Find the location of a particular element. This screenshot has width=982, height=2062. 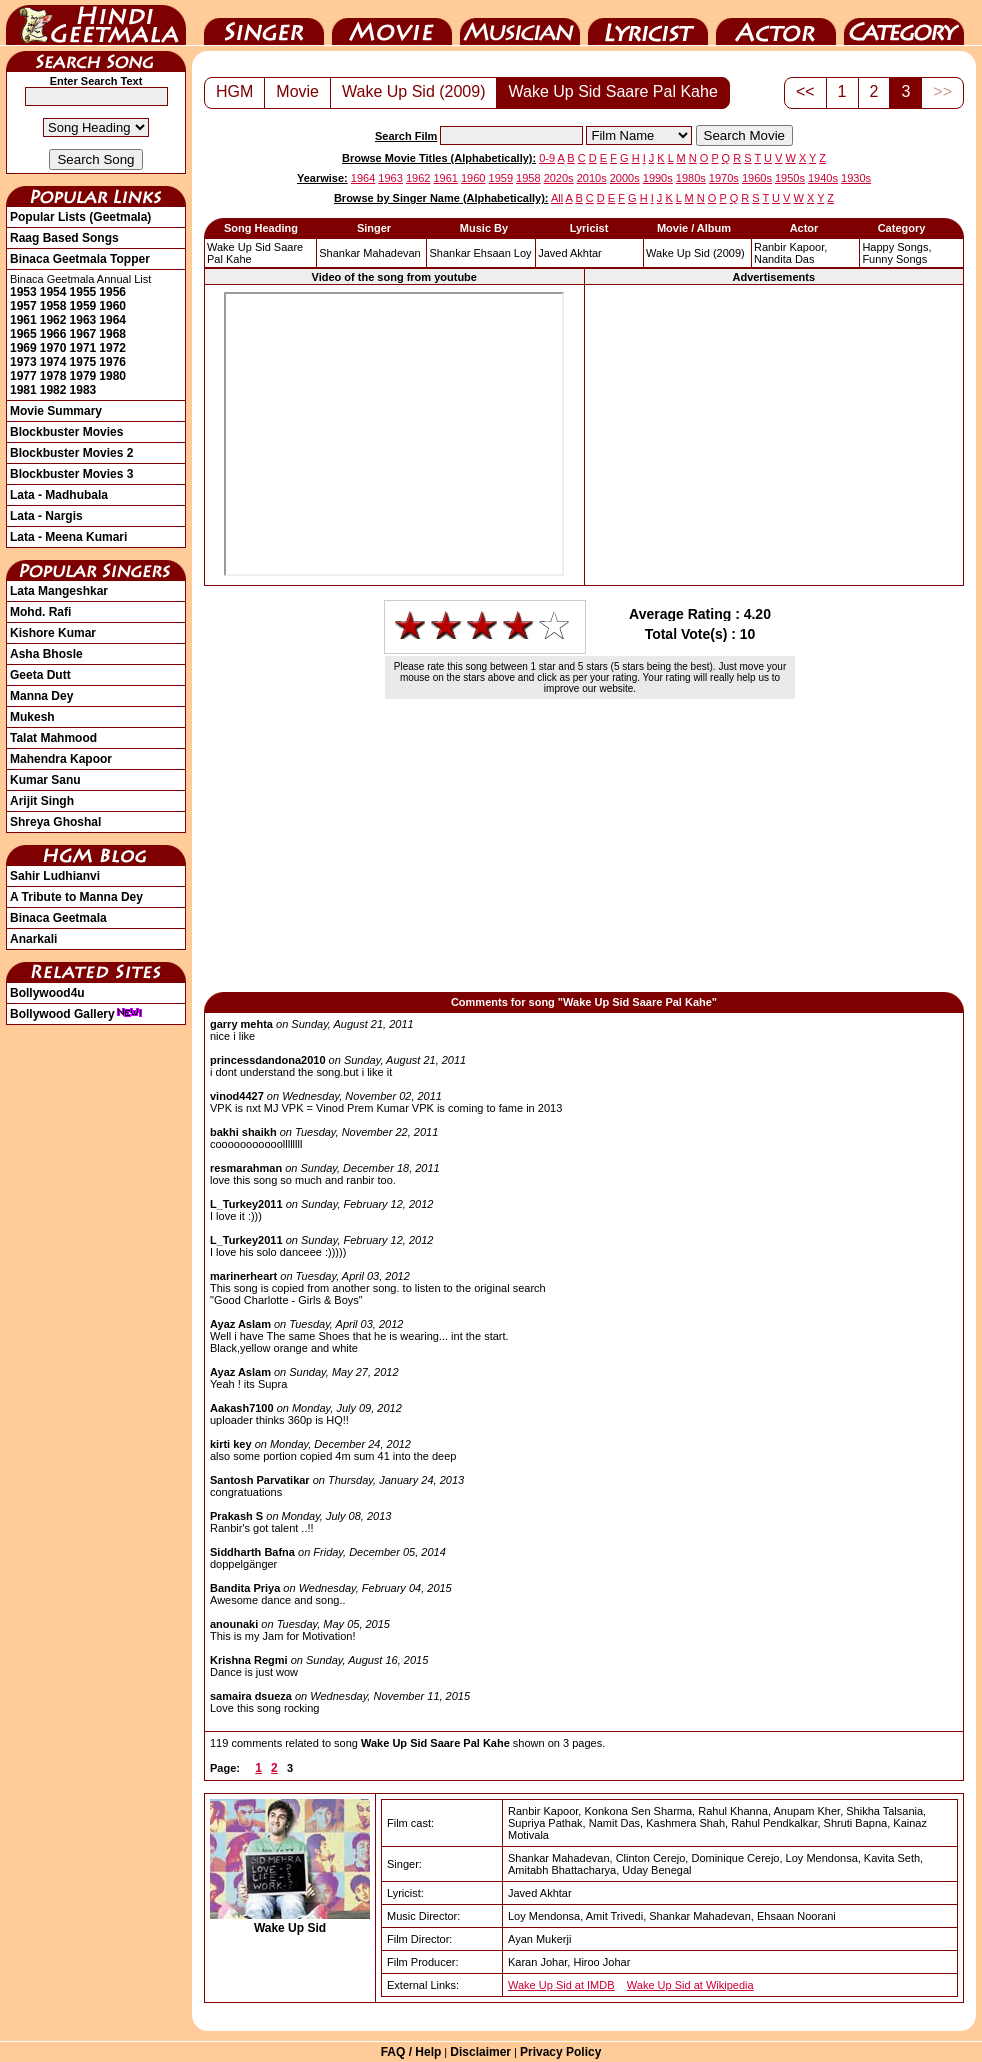

1990s is located at coordinates (658, 178).